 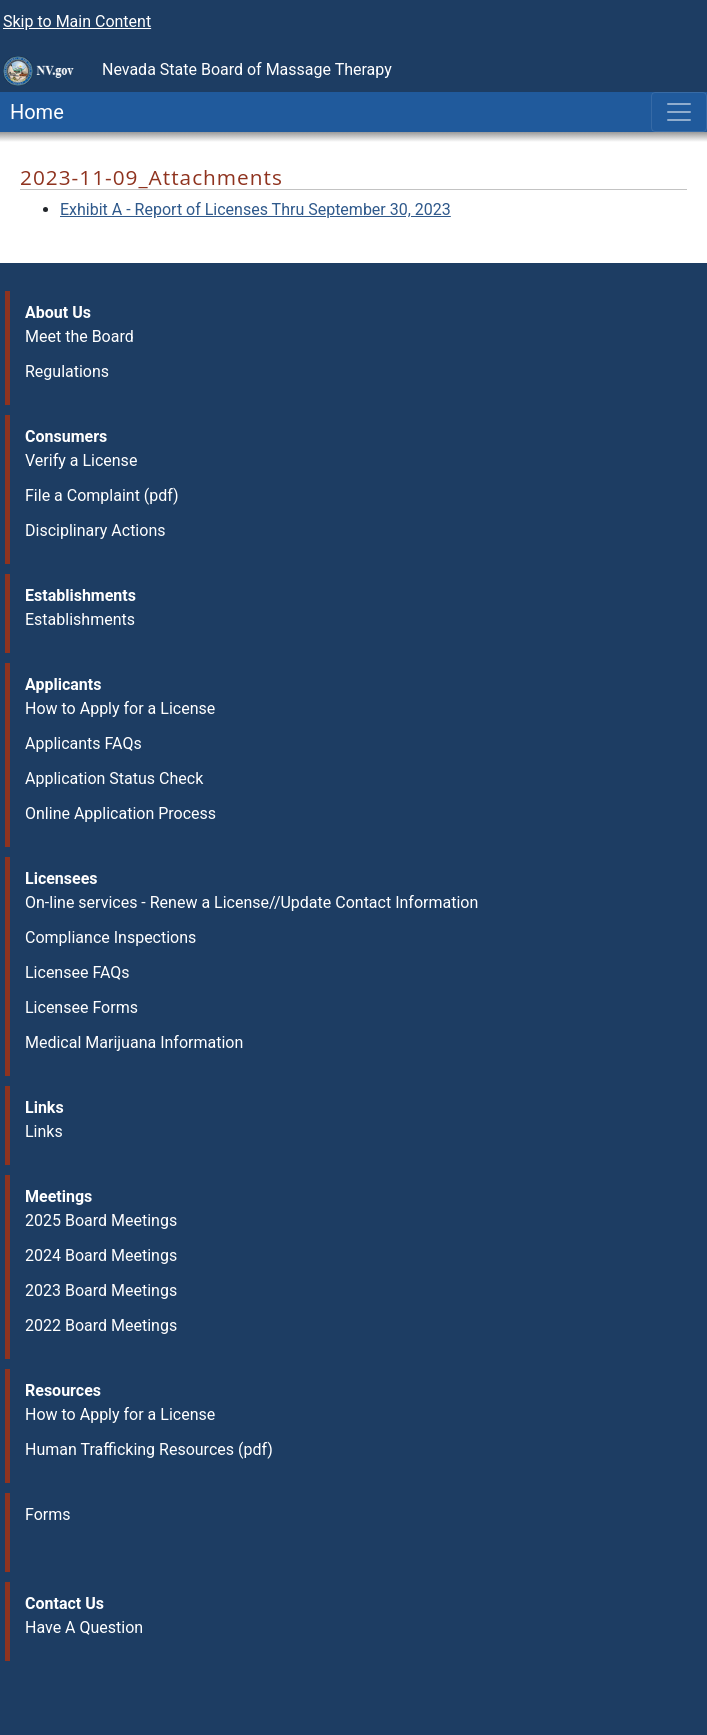 What do you see at coordinates (80, 619) in the screenshot?
I see `Establishments` at bounding box center [80, 619].